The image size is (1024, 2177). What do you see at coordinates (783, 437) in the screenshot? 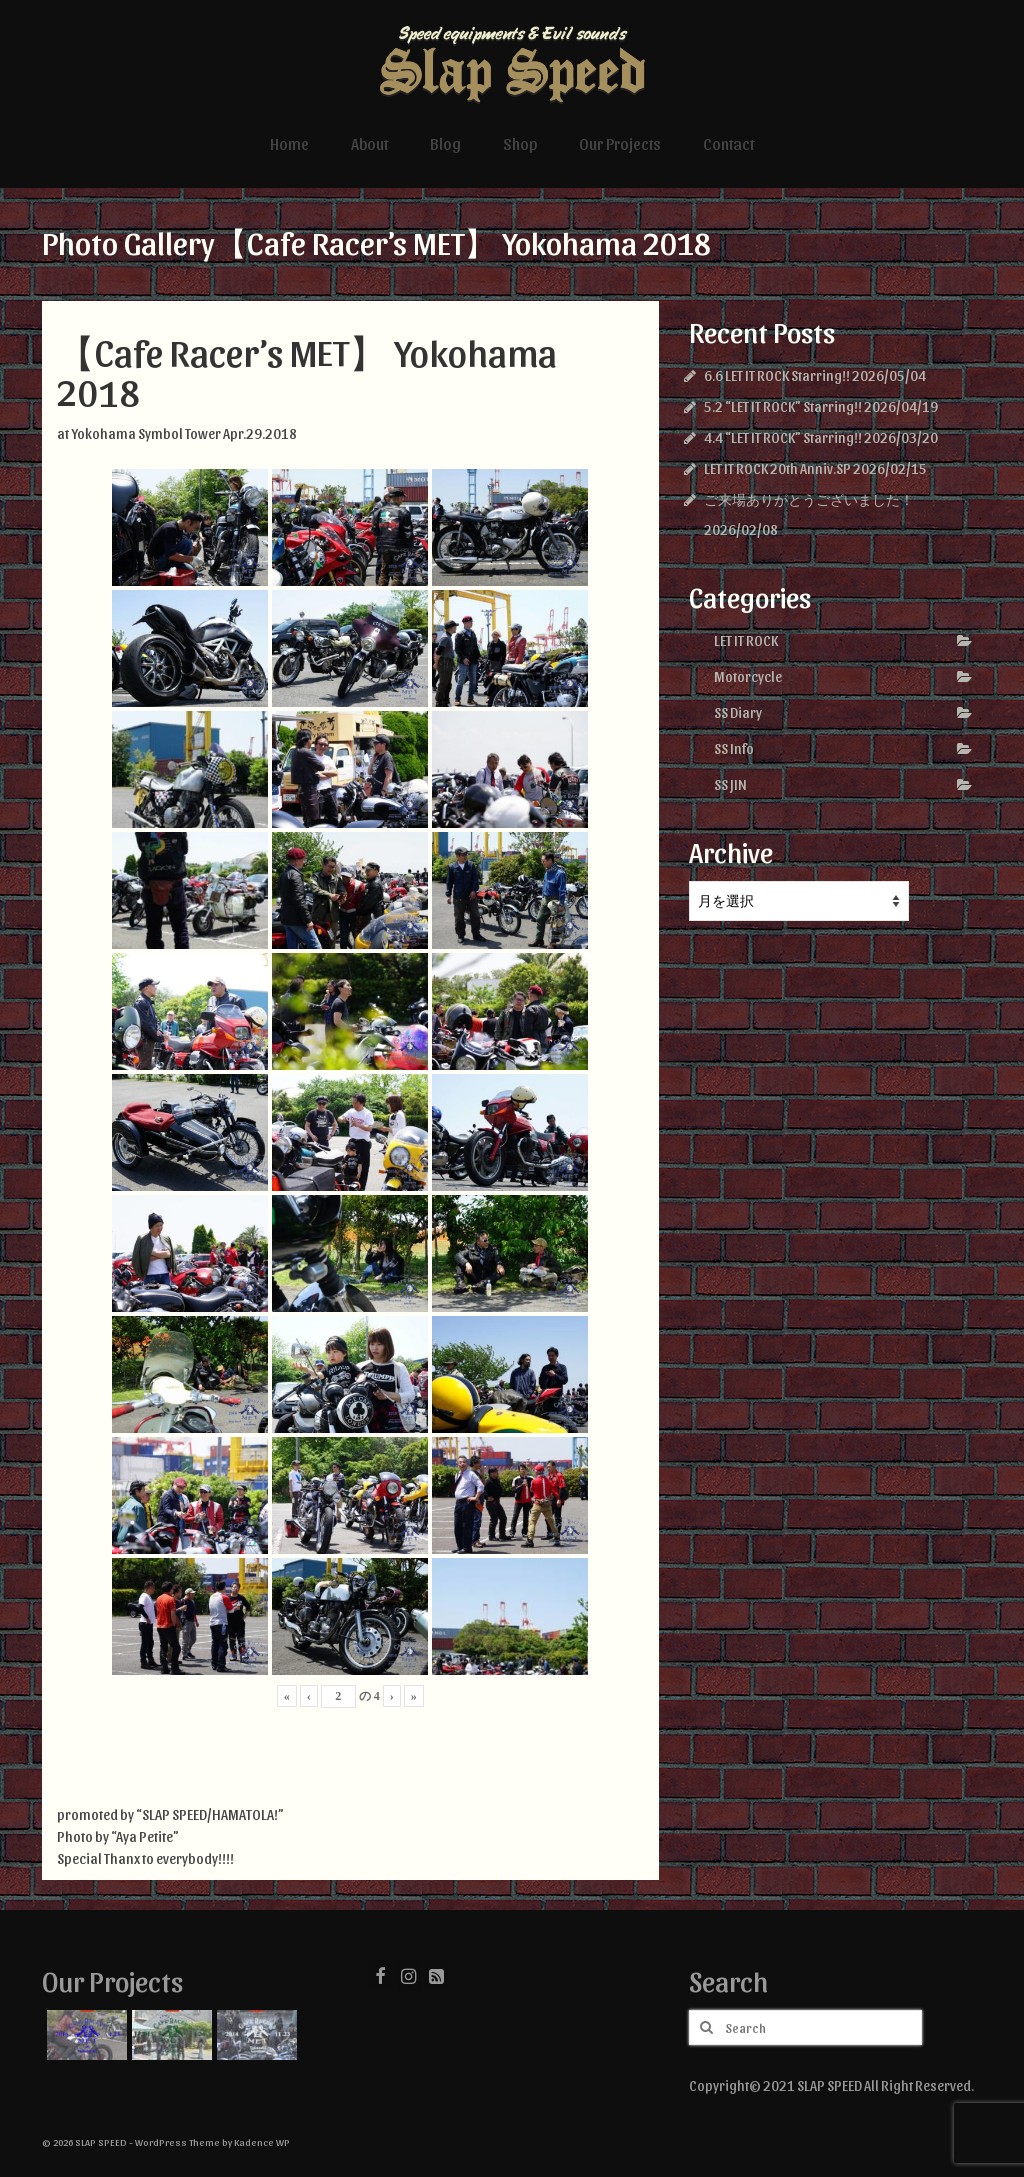
I see `4.4 “LET IT ROCK” Starring!!` at bounding box center [783, 437].